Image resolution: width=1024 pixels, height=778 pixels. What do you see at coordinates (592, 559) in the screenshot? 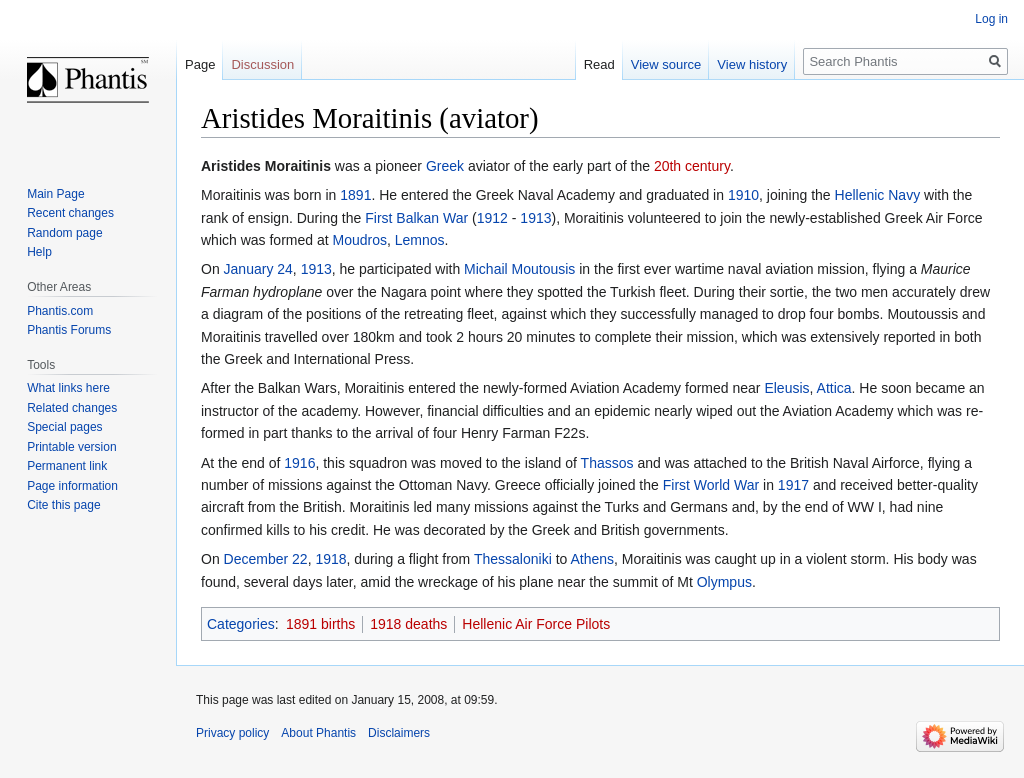
I see `Athens` at bounding box center [592, 559].